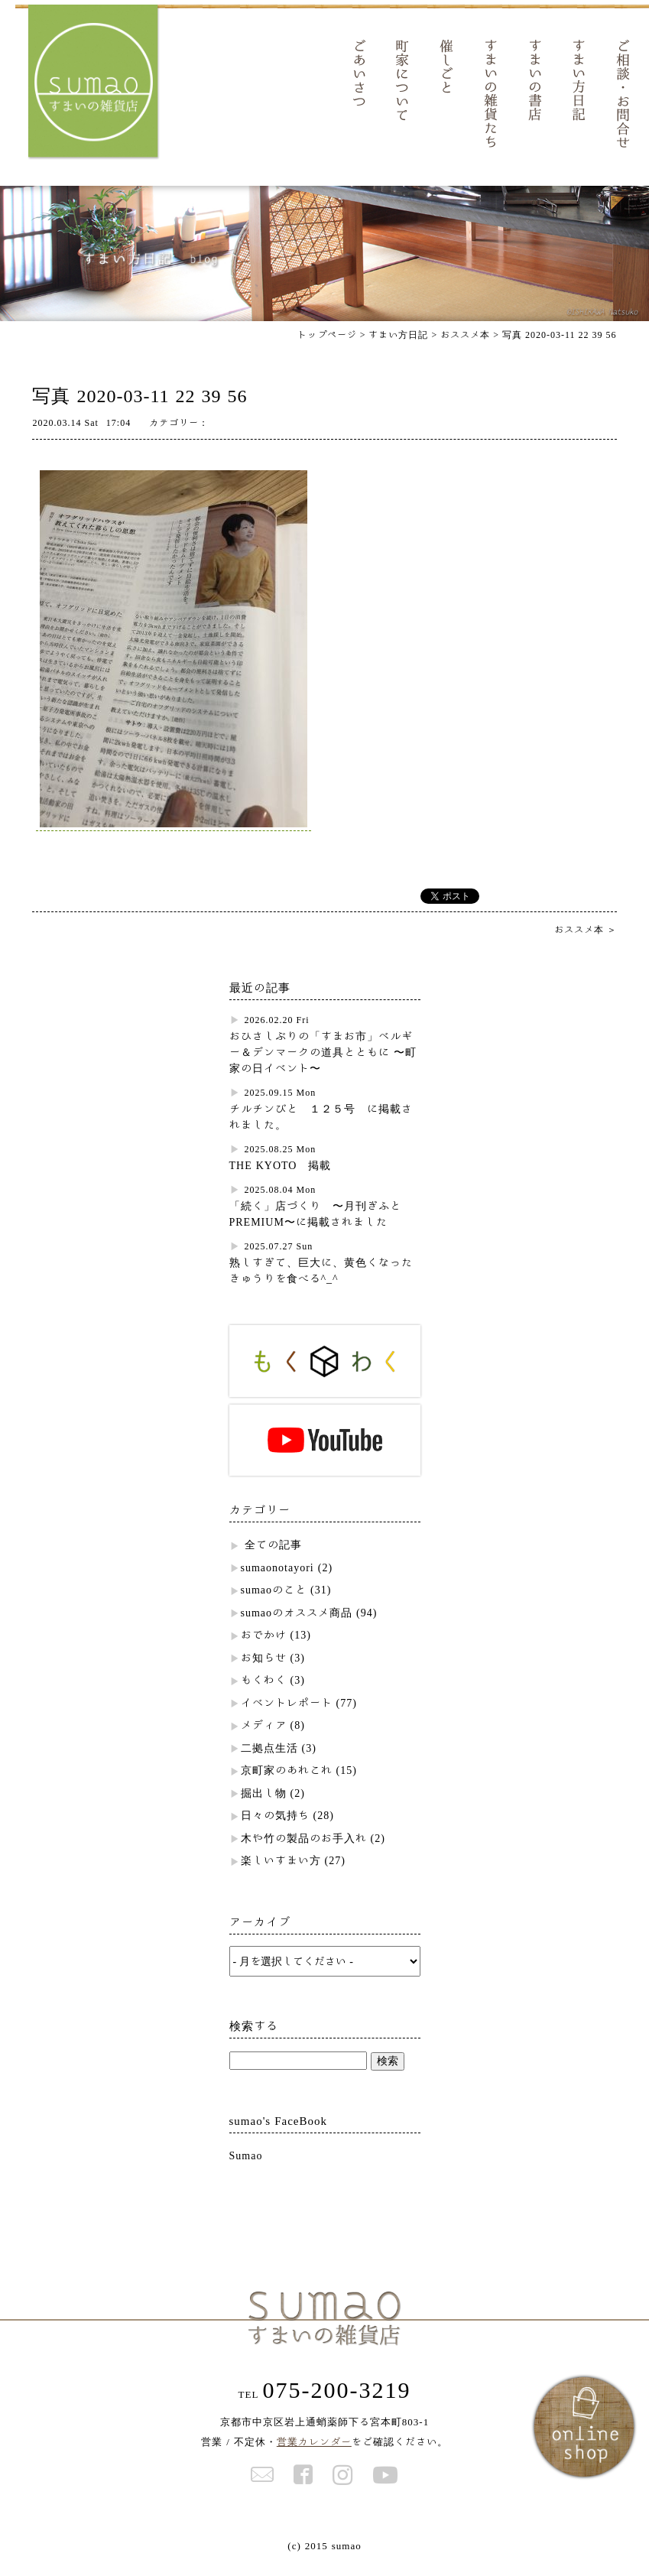 This screenshot has width=649, height=2576. Describe the element at coordinates (264, 1647) in the screenshot. I see `おでかけ` at that location.